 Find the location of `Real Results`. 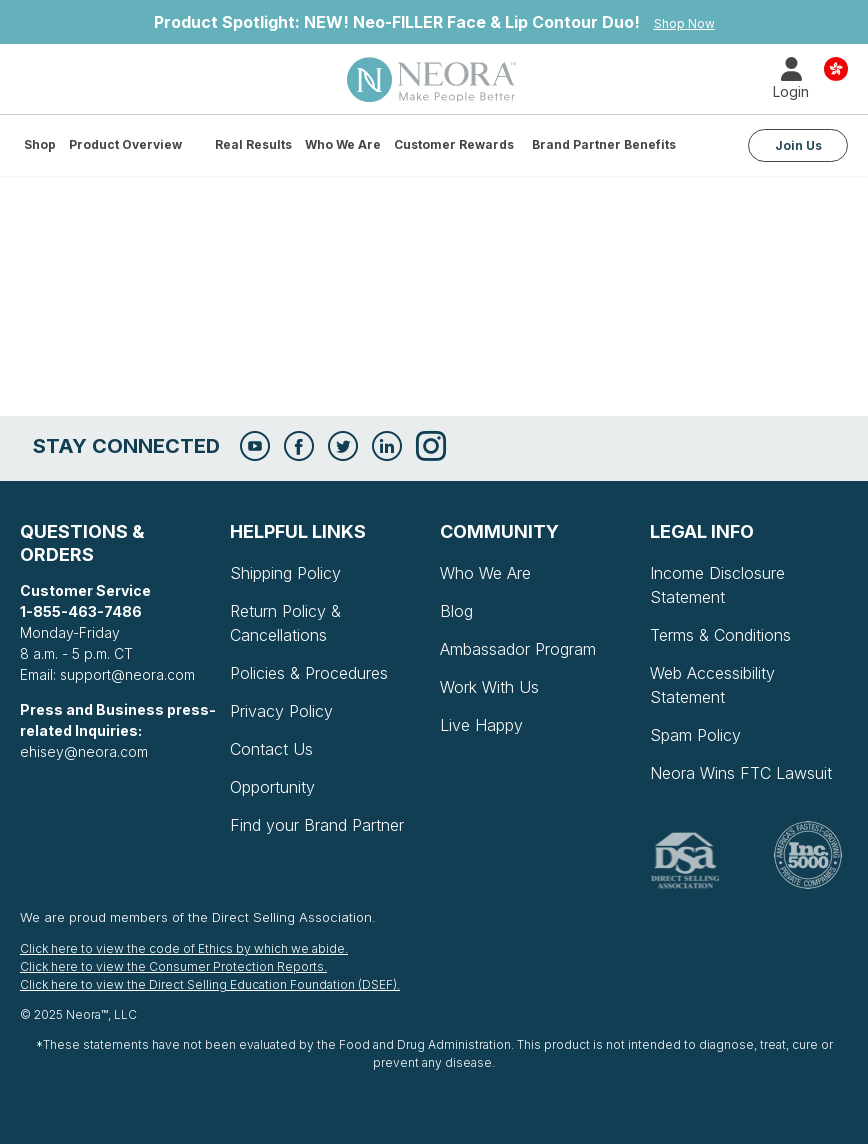

Real Results is located at coordinates (253, 144).